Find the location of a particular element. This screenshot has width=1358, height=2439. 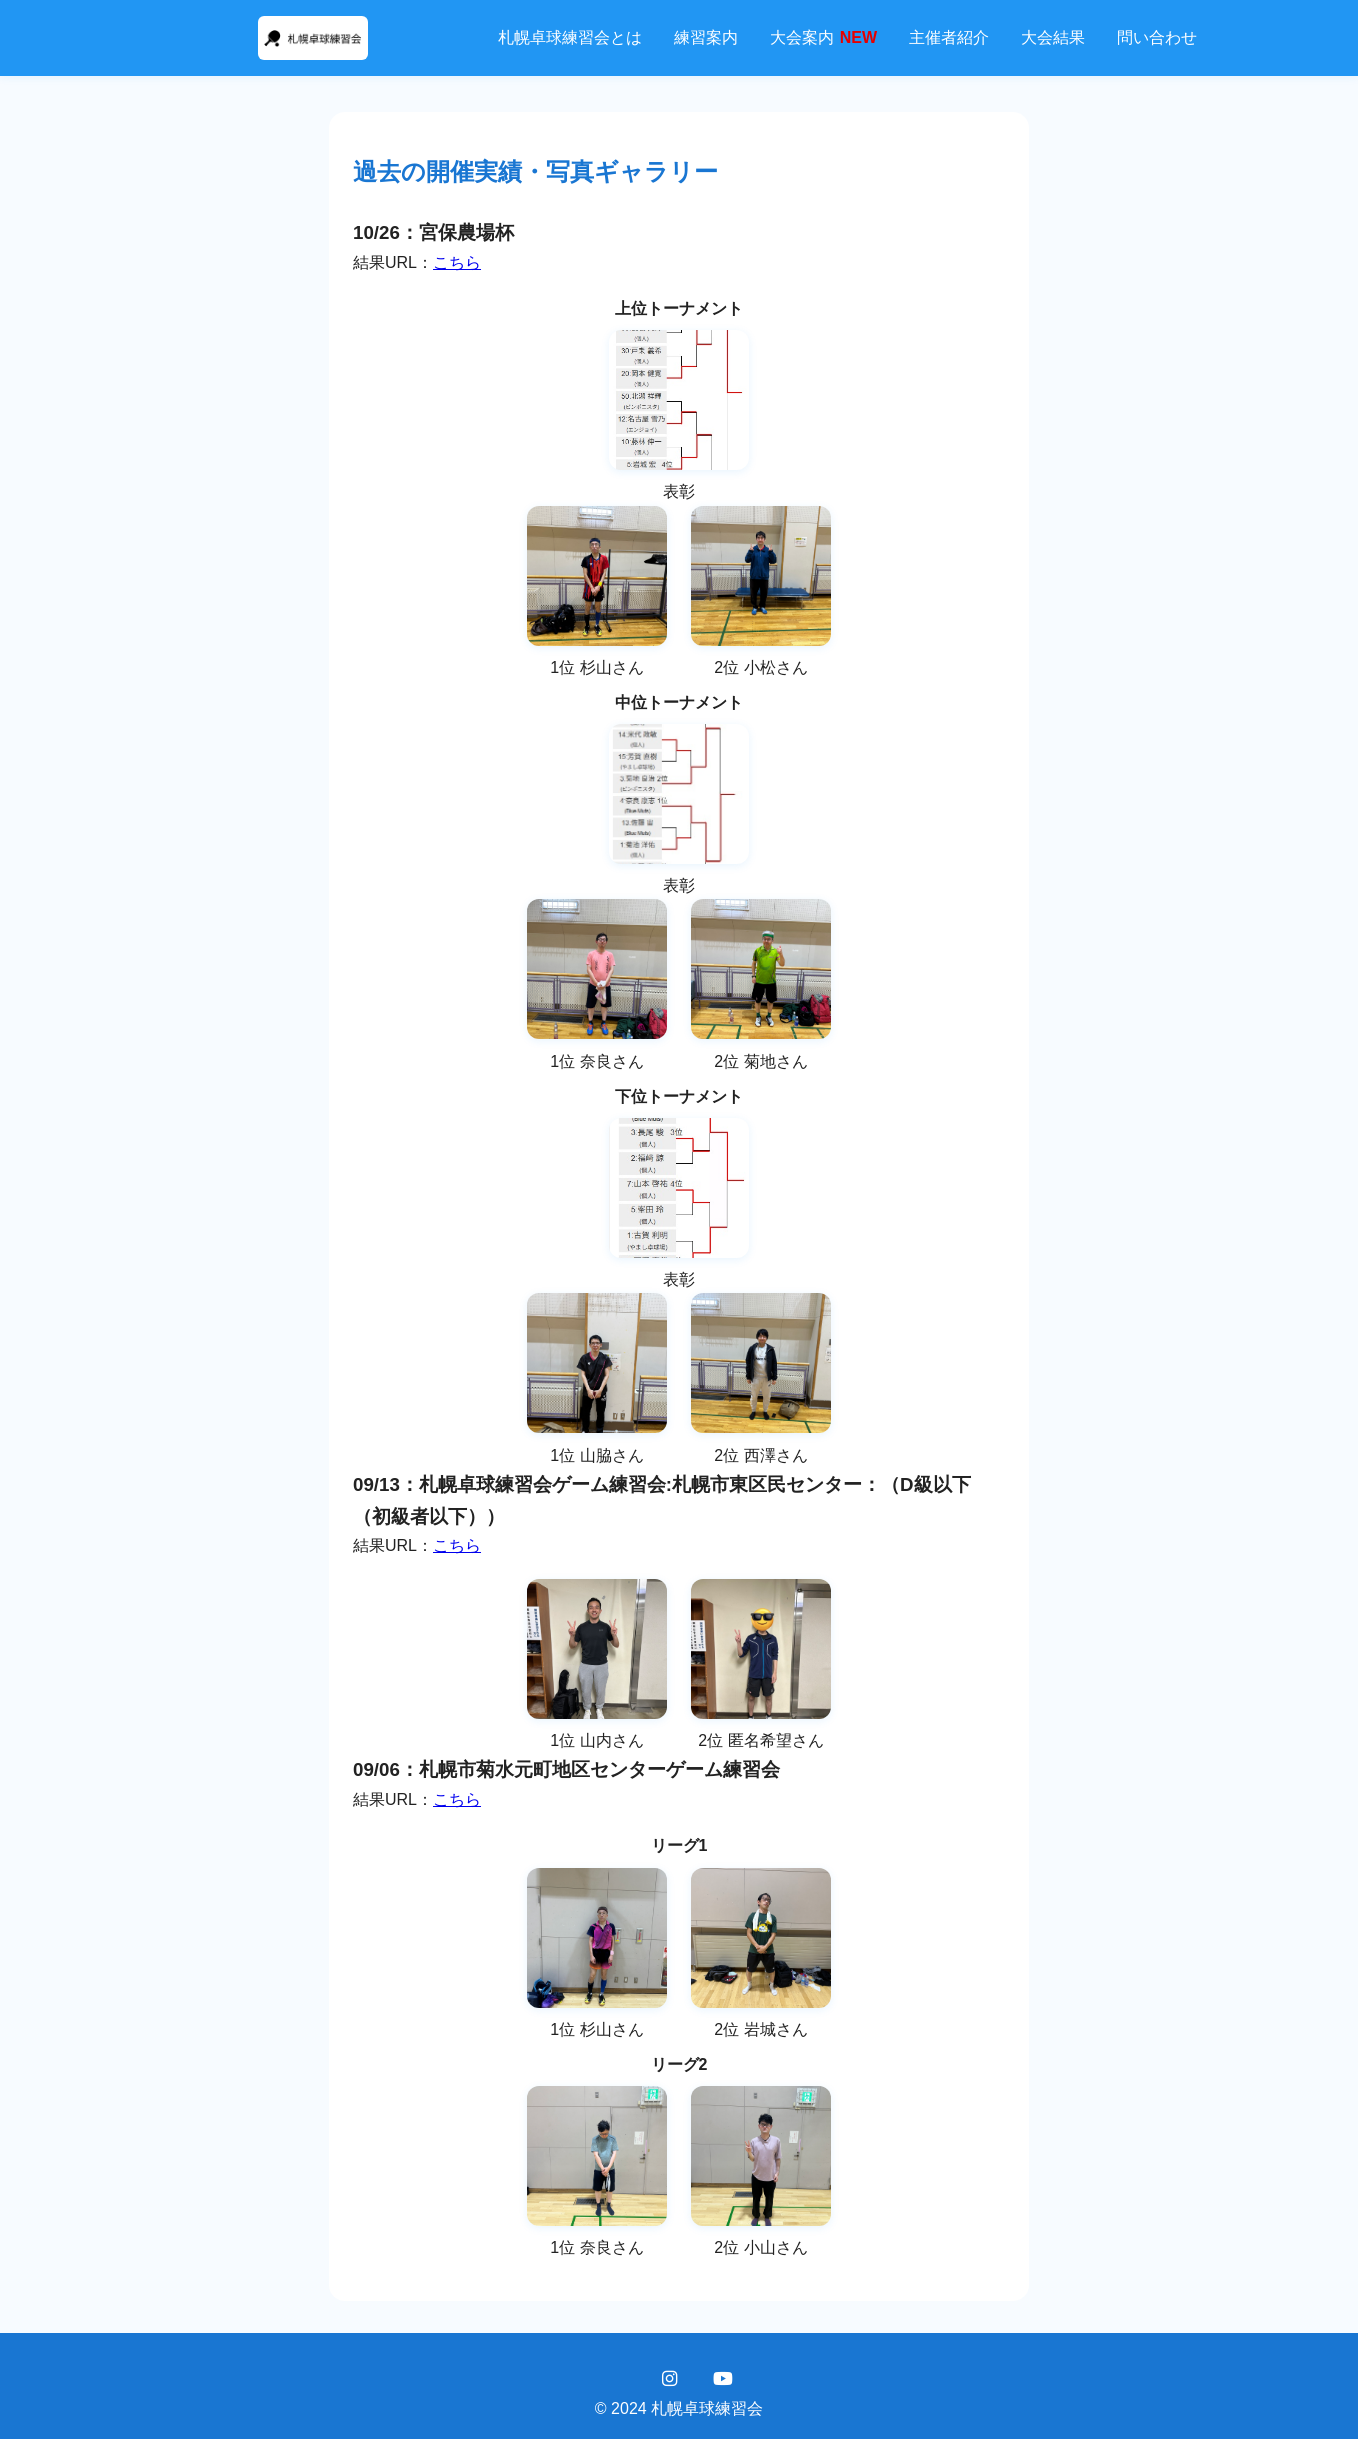

こちら is located at coordinates (457, 262).